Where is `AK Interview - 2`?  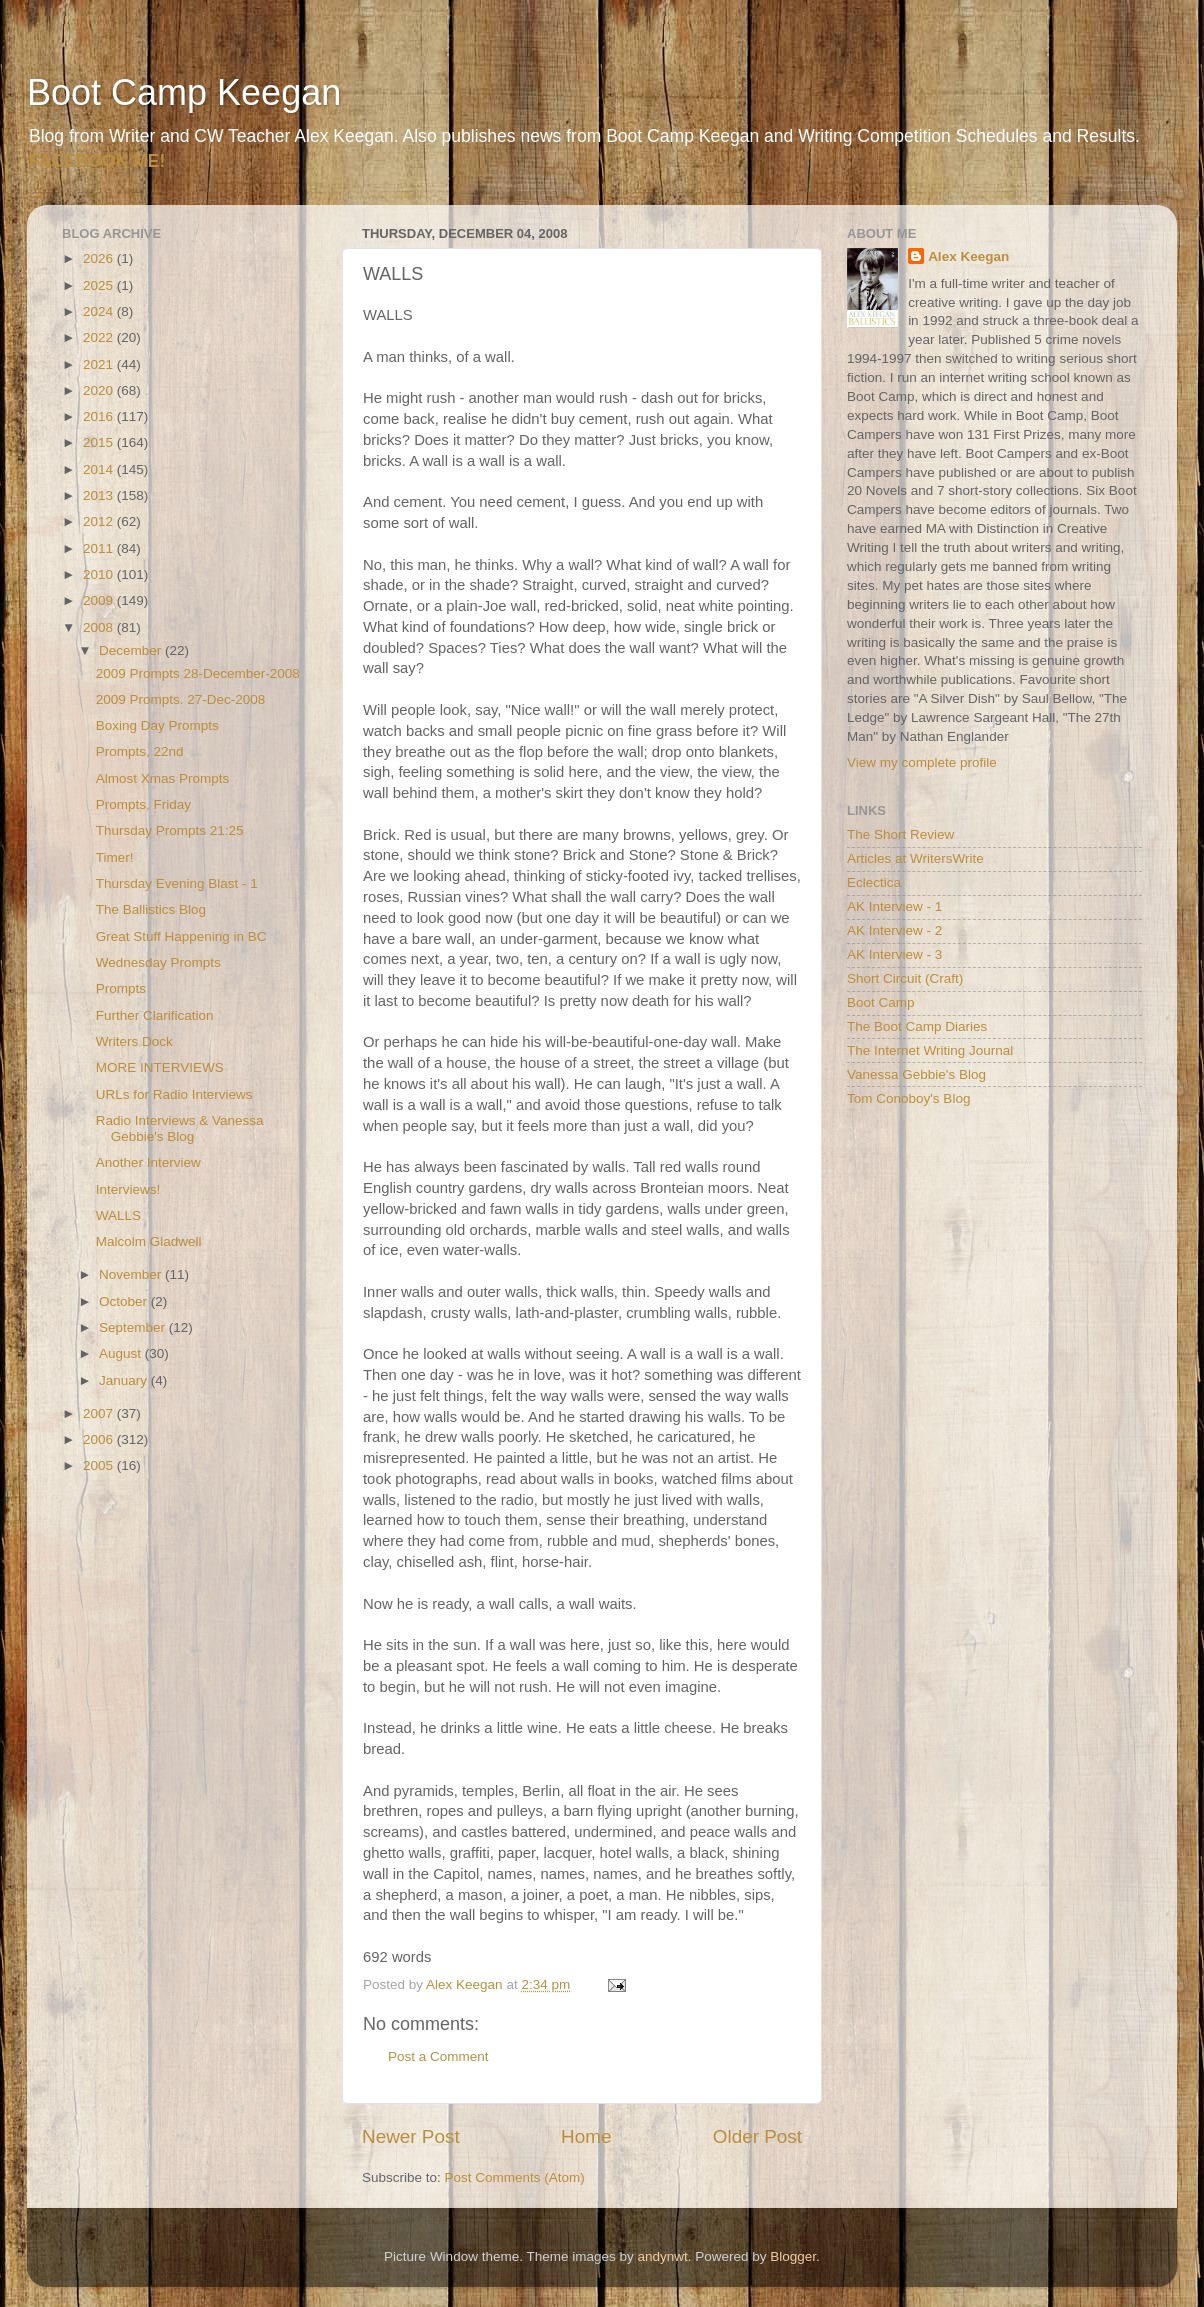
AK Interview - 2 is located at coordinates (894, 930).